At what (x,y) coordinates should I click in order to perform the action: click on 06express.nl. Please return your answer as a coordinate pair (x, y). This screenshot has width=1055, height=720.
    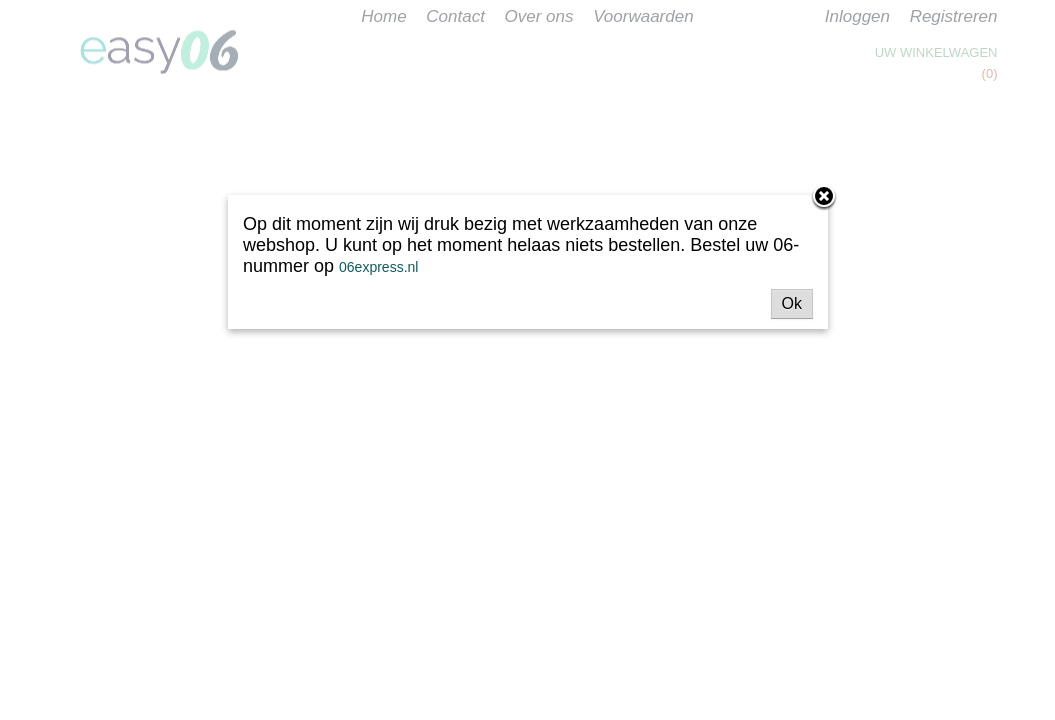
    Looking at the image, I should click on (378, 267).